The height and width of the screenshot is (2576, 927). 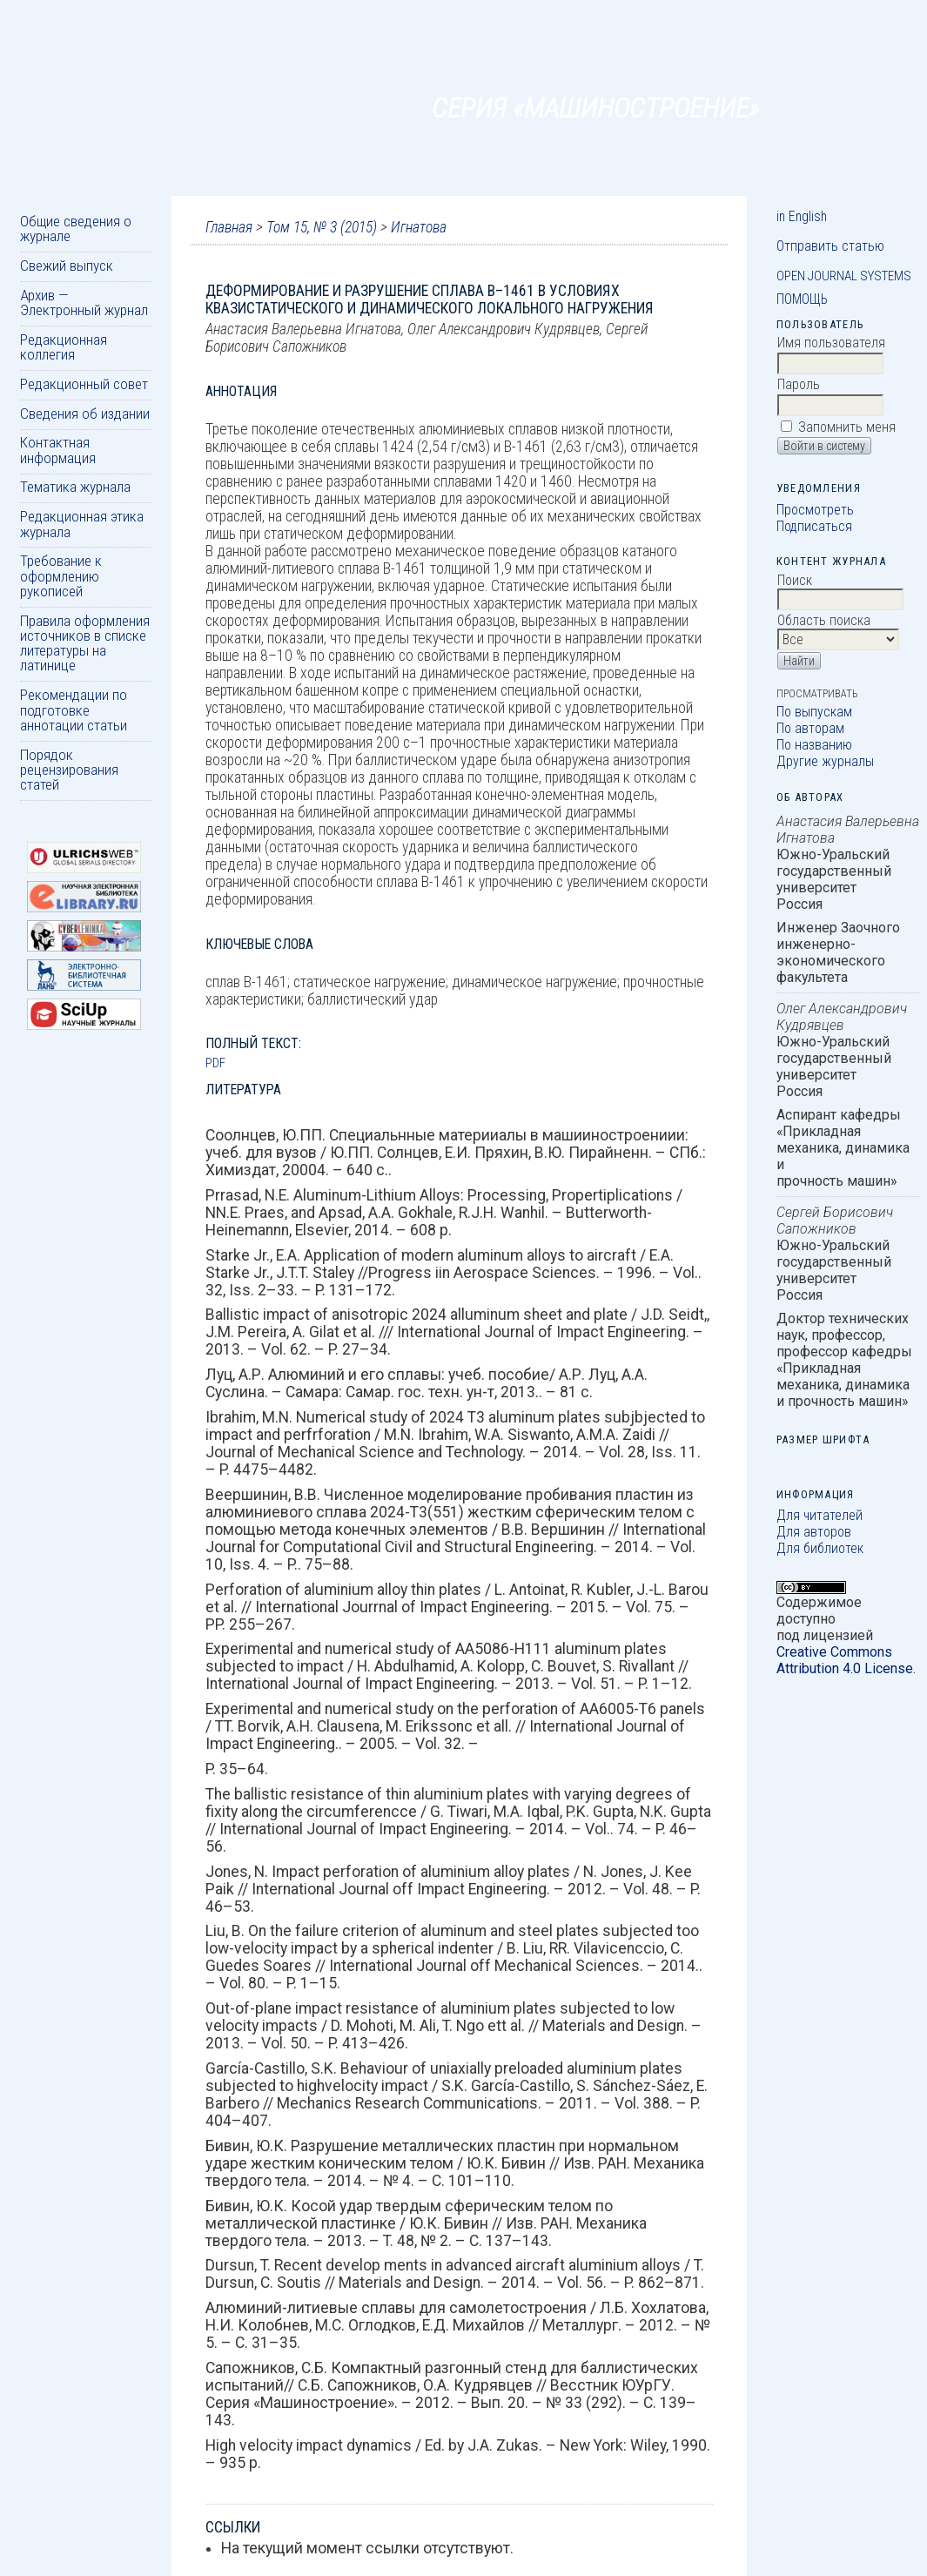 What do you see at coordinates (844, 1660) in the screenshot?
I see `Creative Commons Attribution 4.0 License` at bounding box center [844, 1660].